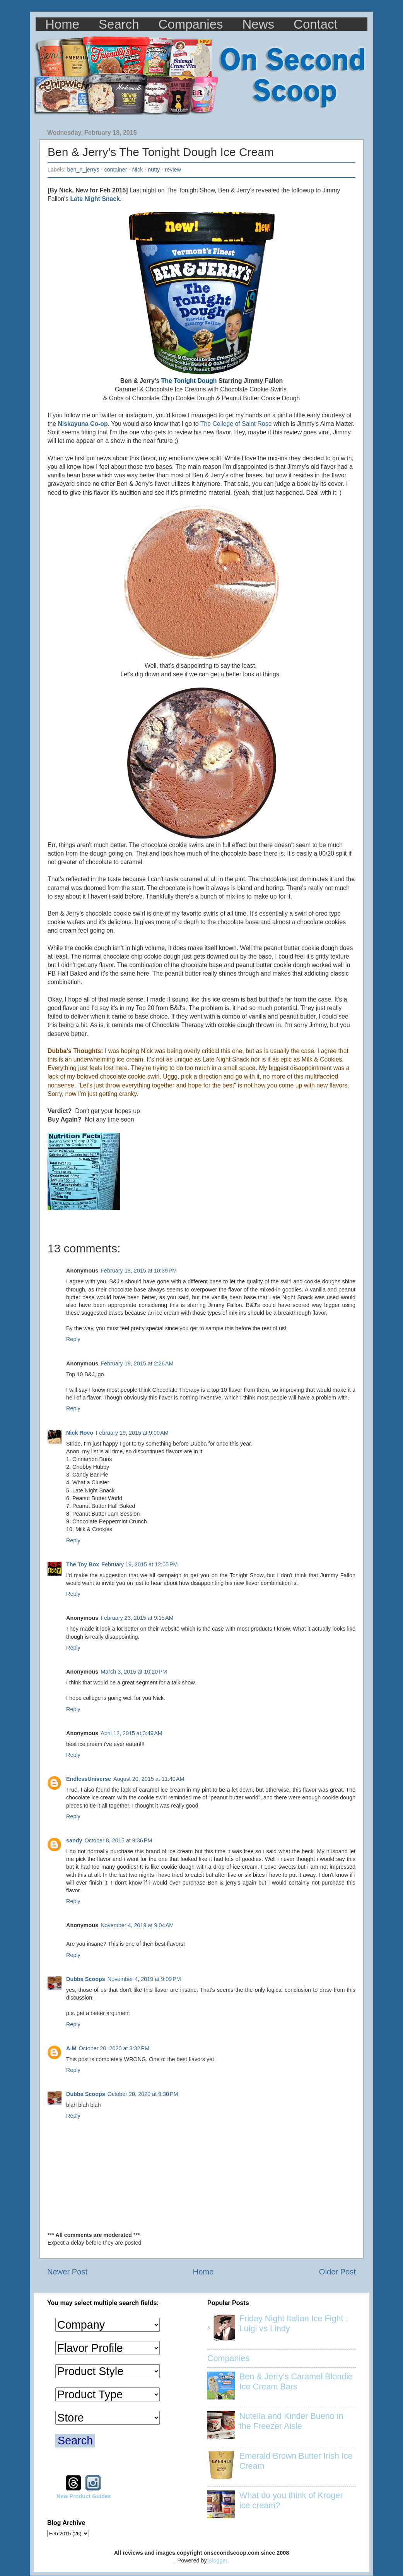 This screenshot has width=403, height=2576. Describe the element at coordinates (337, 2271) in the screenshot. I see `Older Post` at that location.